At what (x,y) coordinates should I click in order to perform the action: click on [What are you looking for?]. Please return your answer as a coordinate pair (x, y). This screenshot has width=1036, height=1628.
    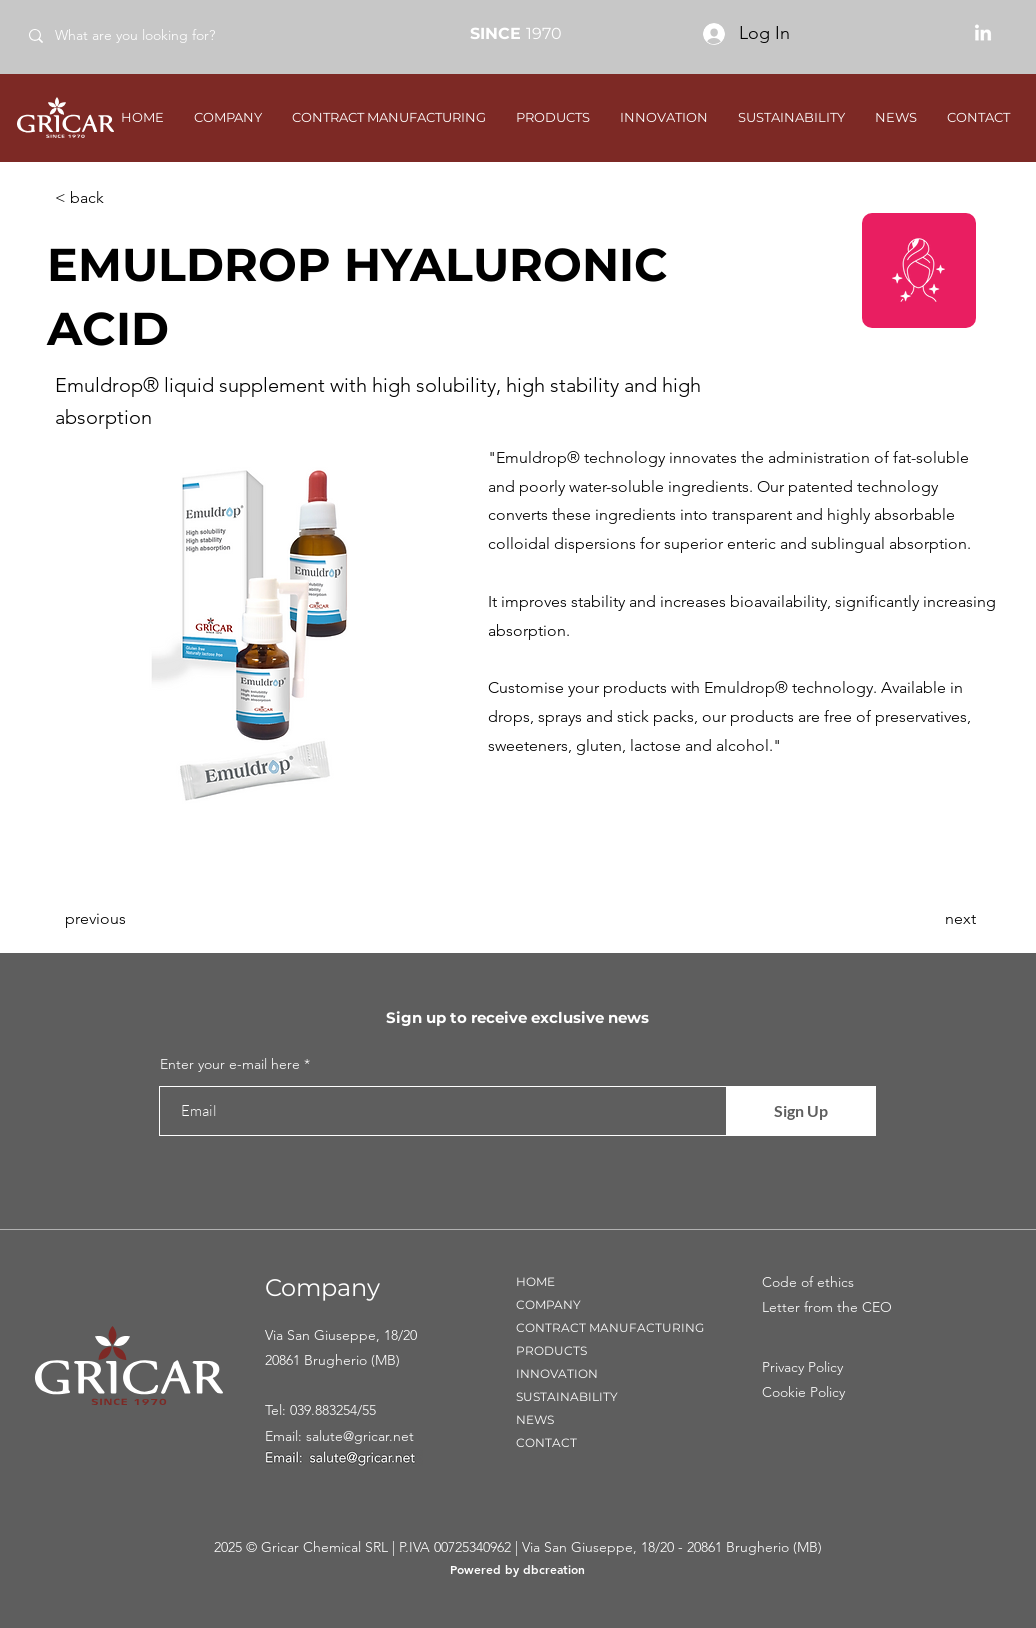
    Looking at the image, I should click on (158, 35).